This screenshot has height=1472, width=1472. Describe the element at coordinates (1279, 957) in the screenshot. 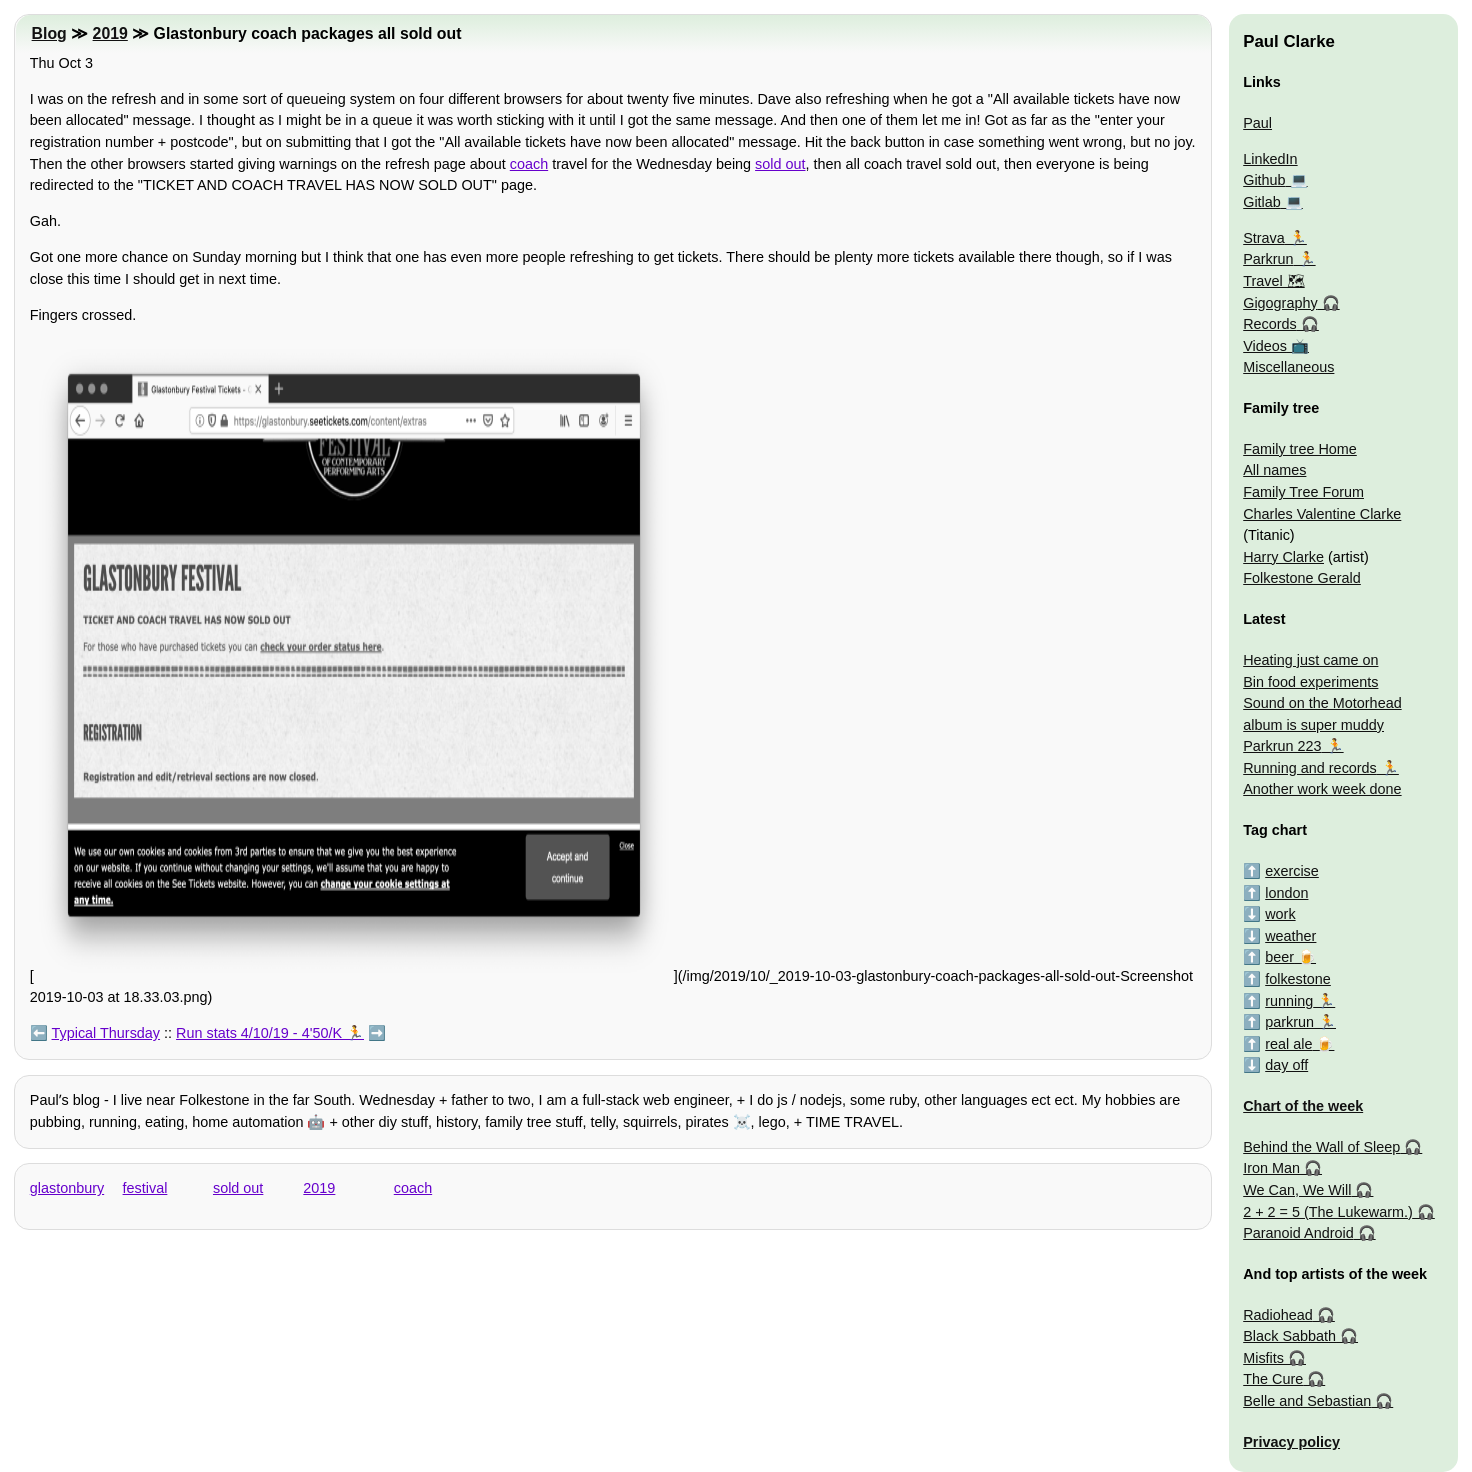

I see `beer` at that location.